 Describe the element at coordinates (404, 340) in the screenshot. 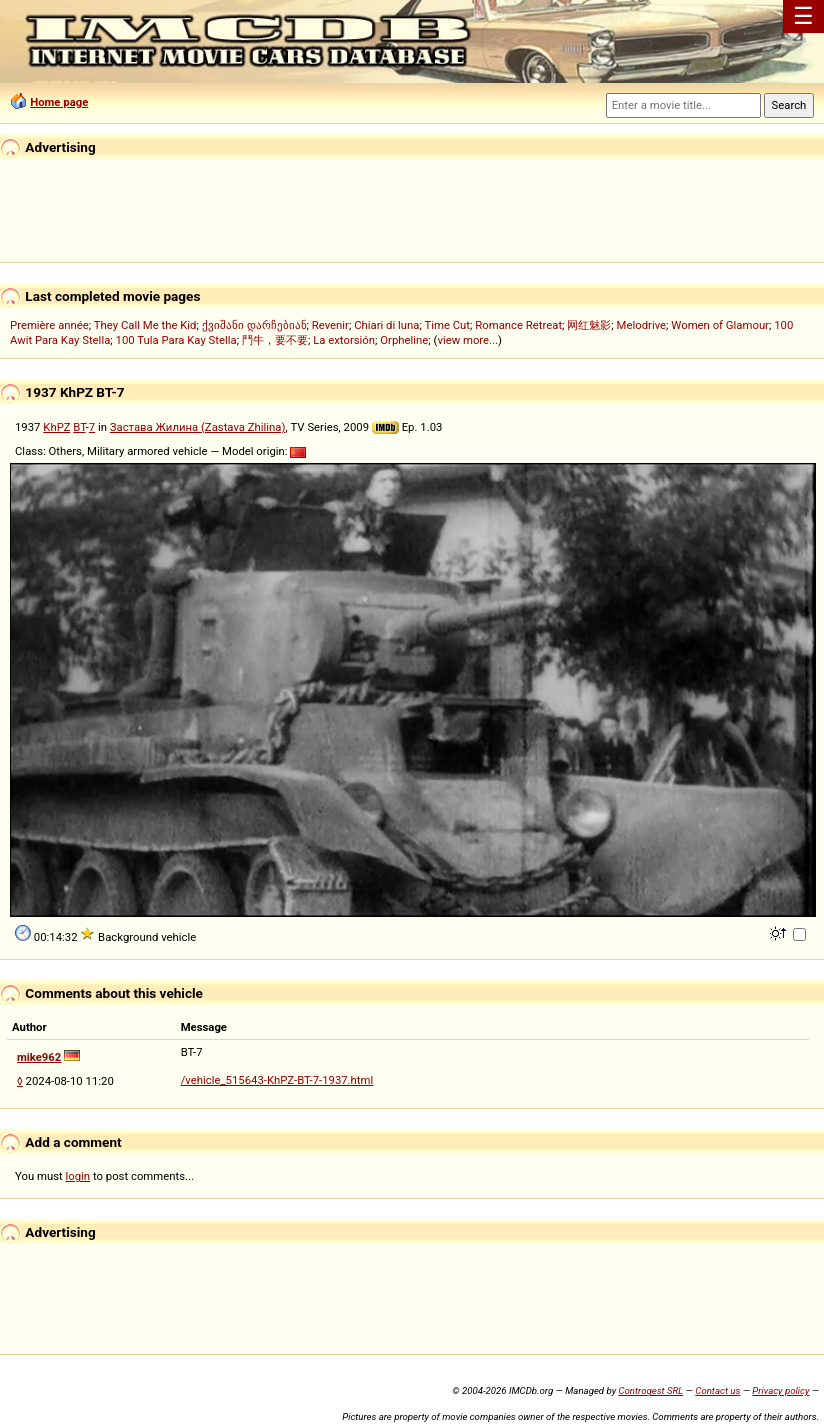

I see `Orpheline` at that location.